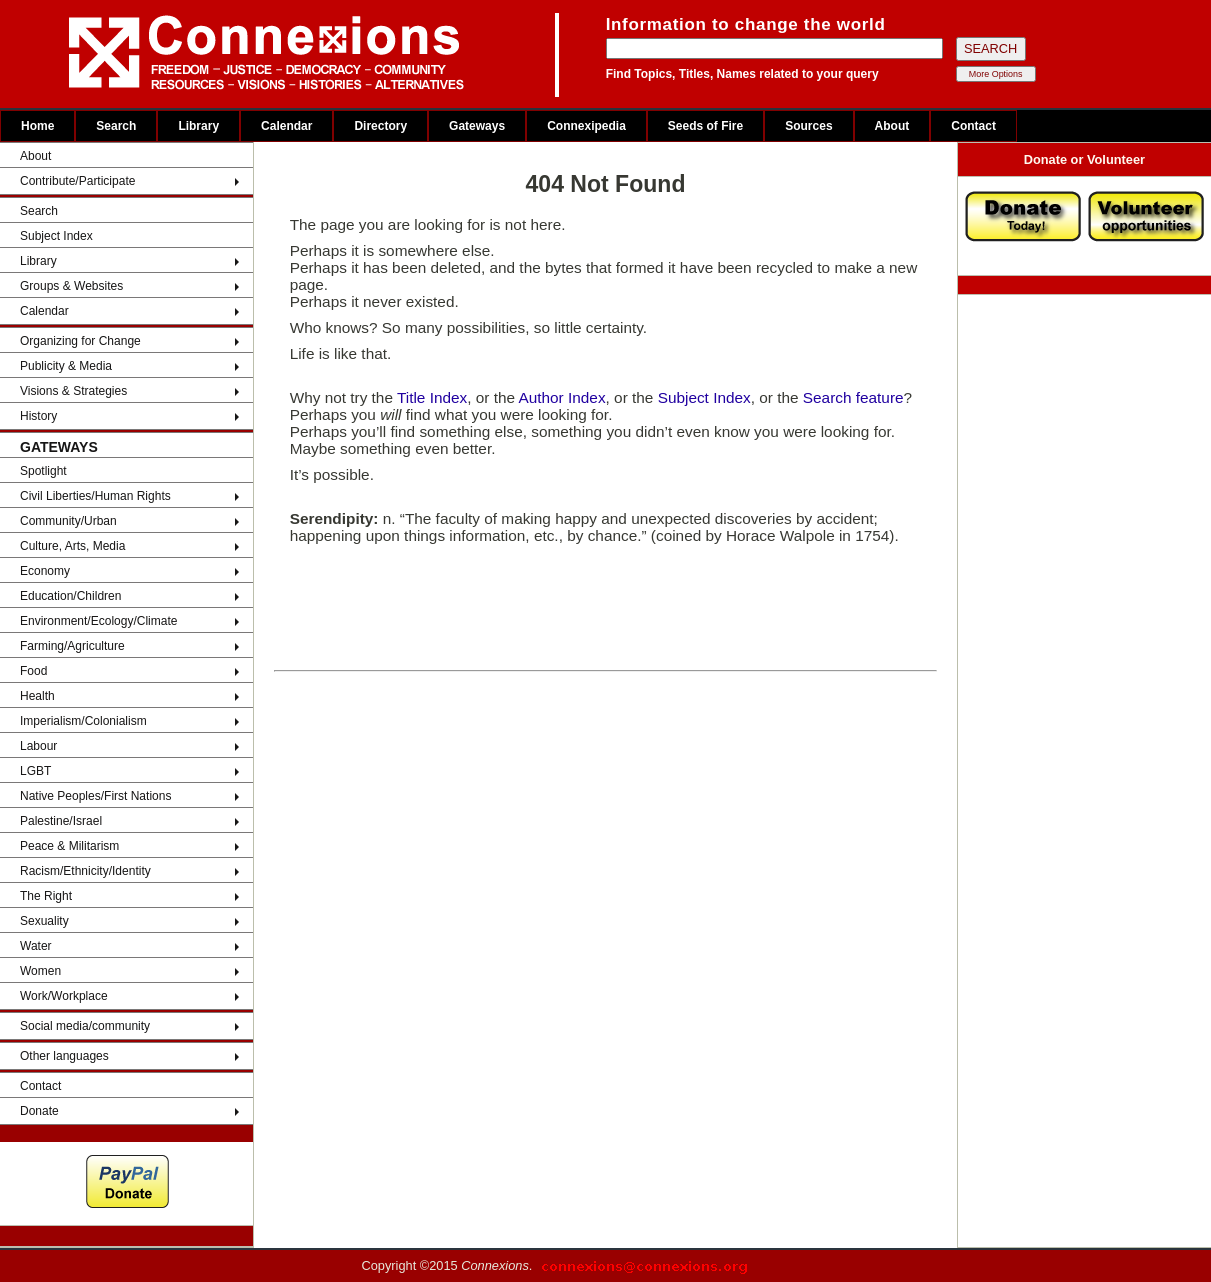  Describe the element at coordinates (38, 416) in the screenshot. I see `History` at that location.